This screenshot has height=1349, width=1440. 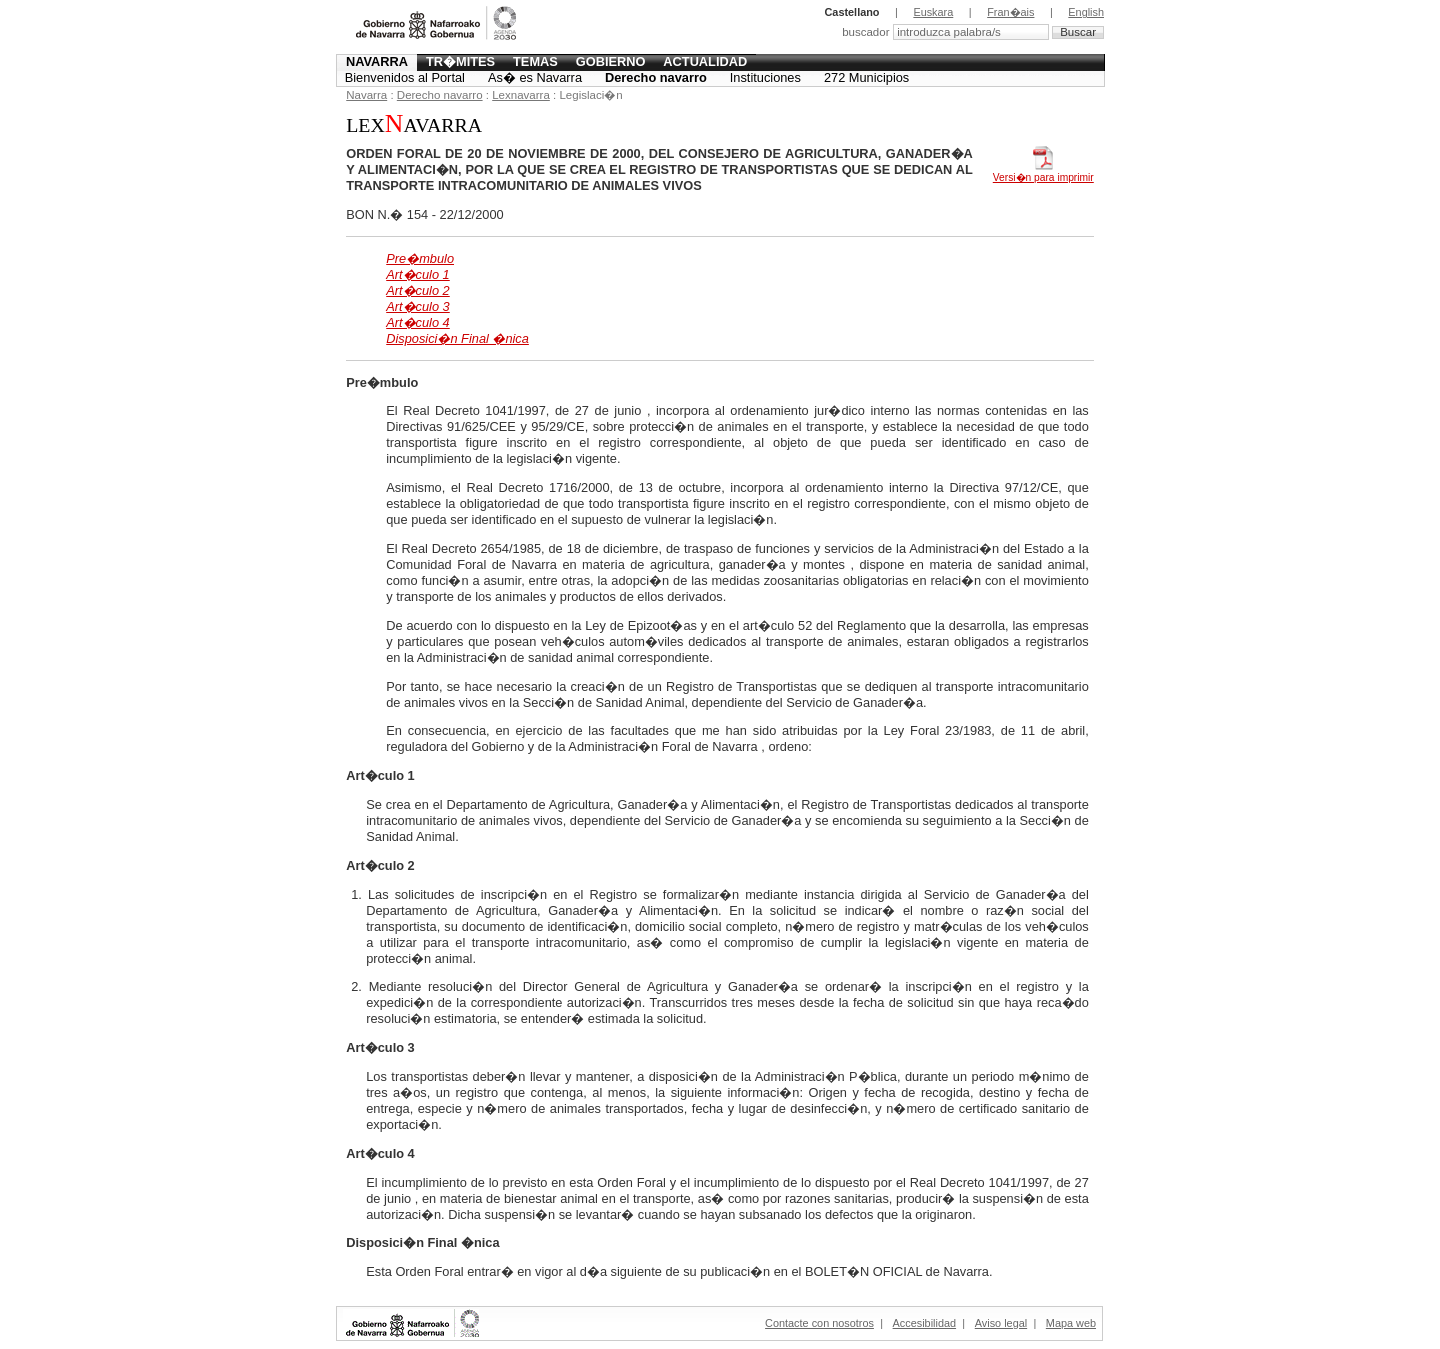 I want to click on Navarra, so click(x=377, y=61).